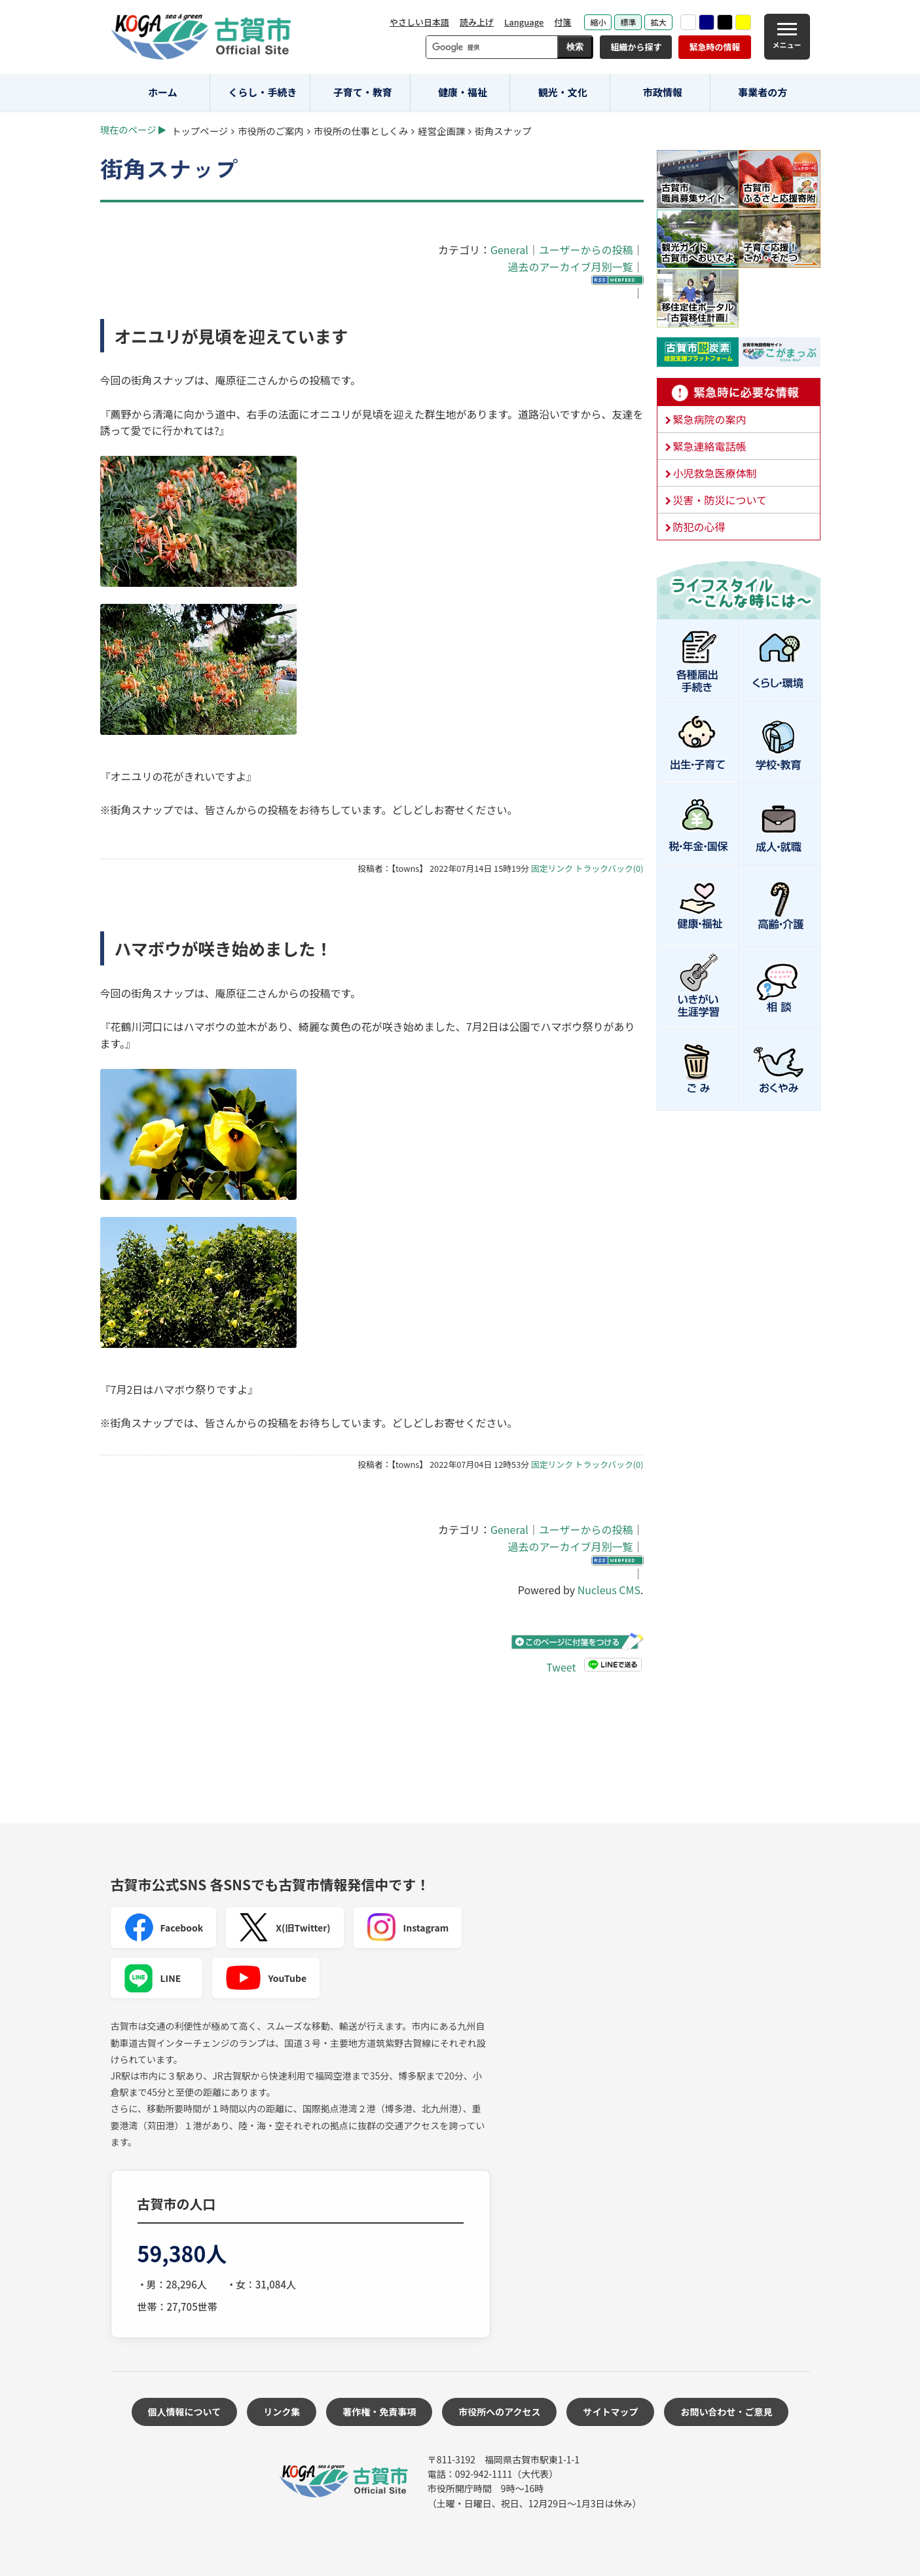  What do you see at coordinates (281, 2411) in the screenshot?
I see `リンク集` at bounding box center [281, 2411].